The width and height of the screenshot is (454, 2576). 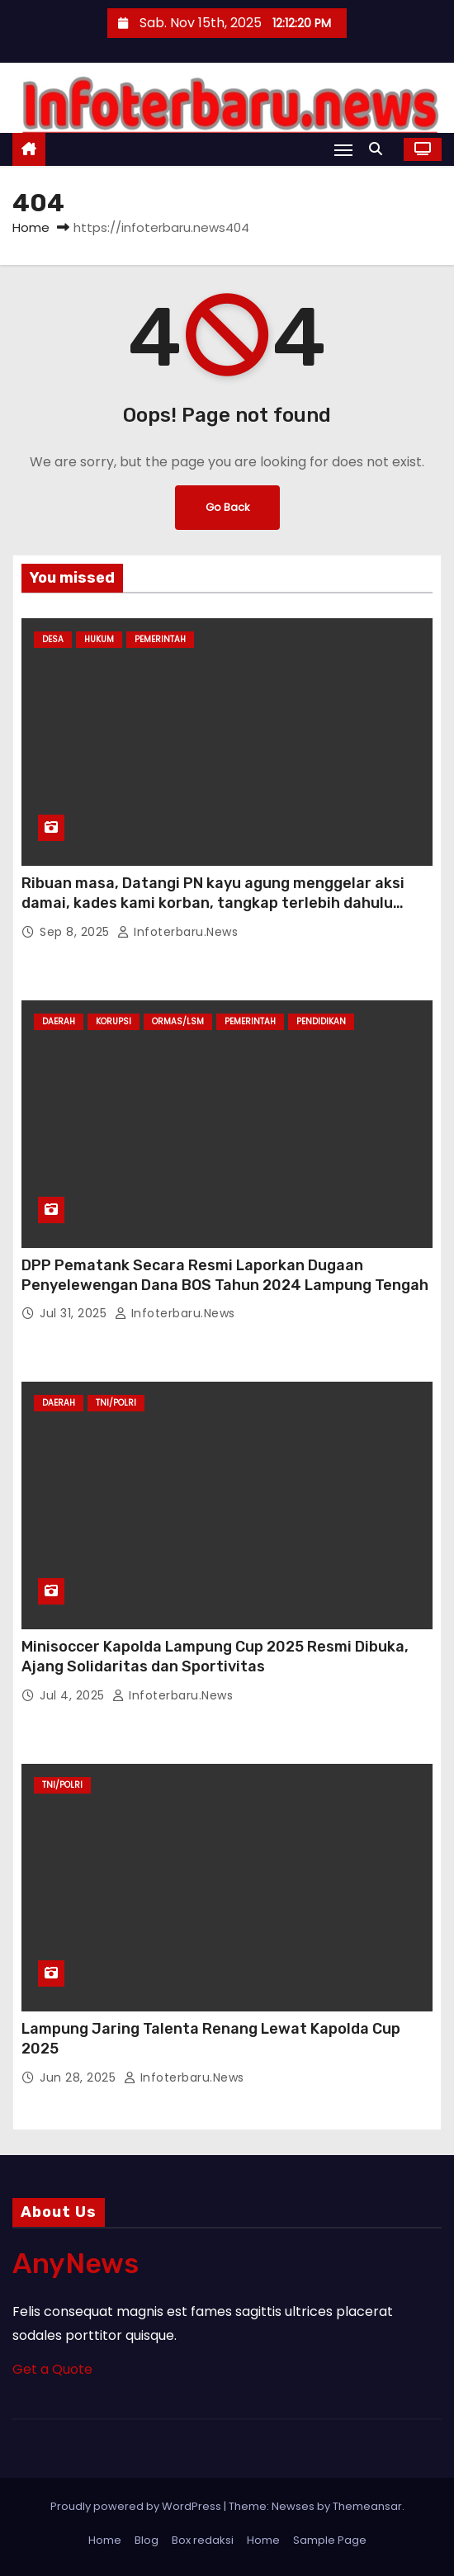 What do you see at coordinates (321, 1021) in the screenshot?
I see `Pendidikan` at bounding box center [321, 1021].